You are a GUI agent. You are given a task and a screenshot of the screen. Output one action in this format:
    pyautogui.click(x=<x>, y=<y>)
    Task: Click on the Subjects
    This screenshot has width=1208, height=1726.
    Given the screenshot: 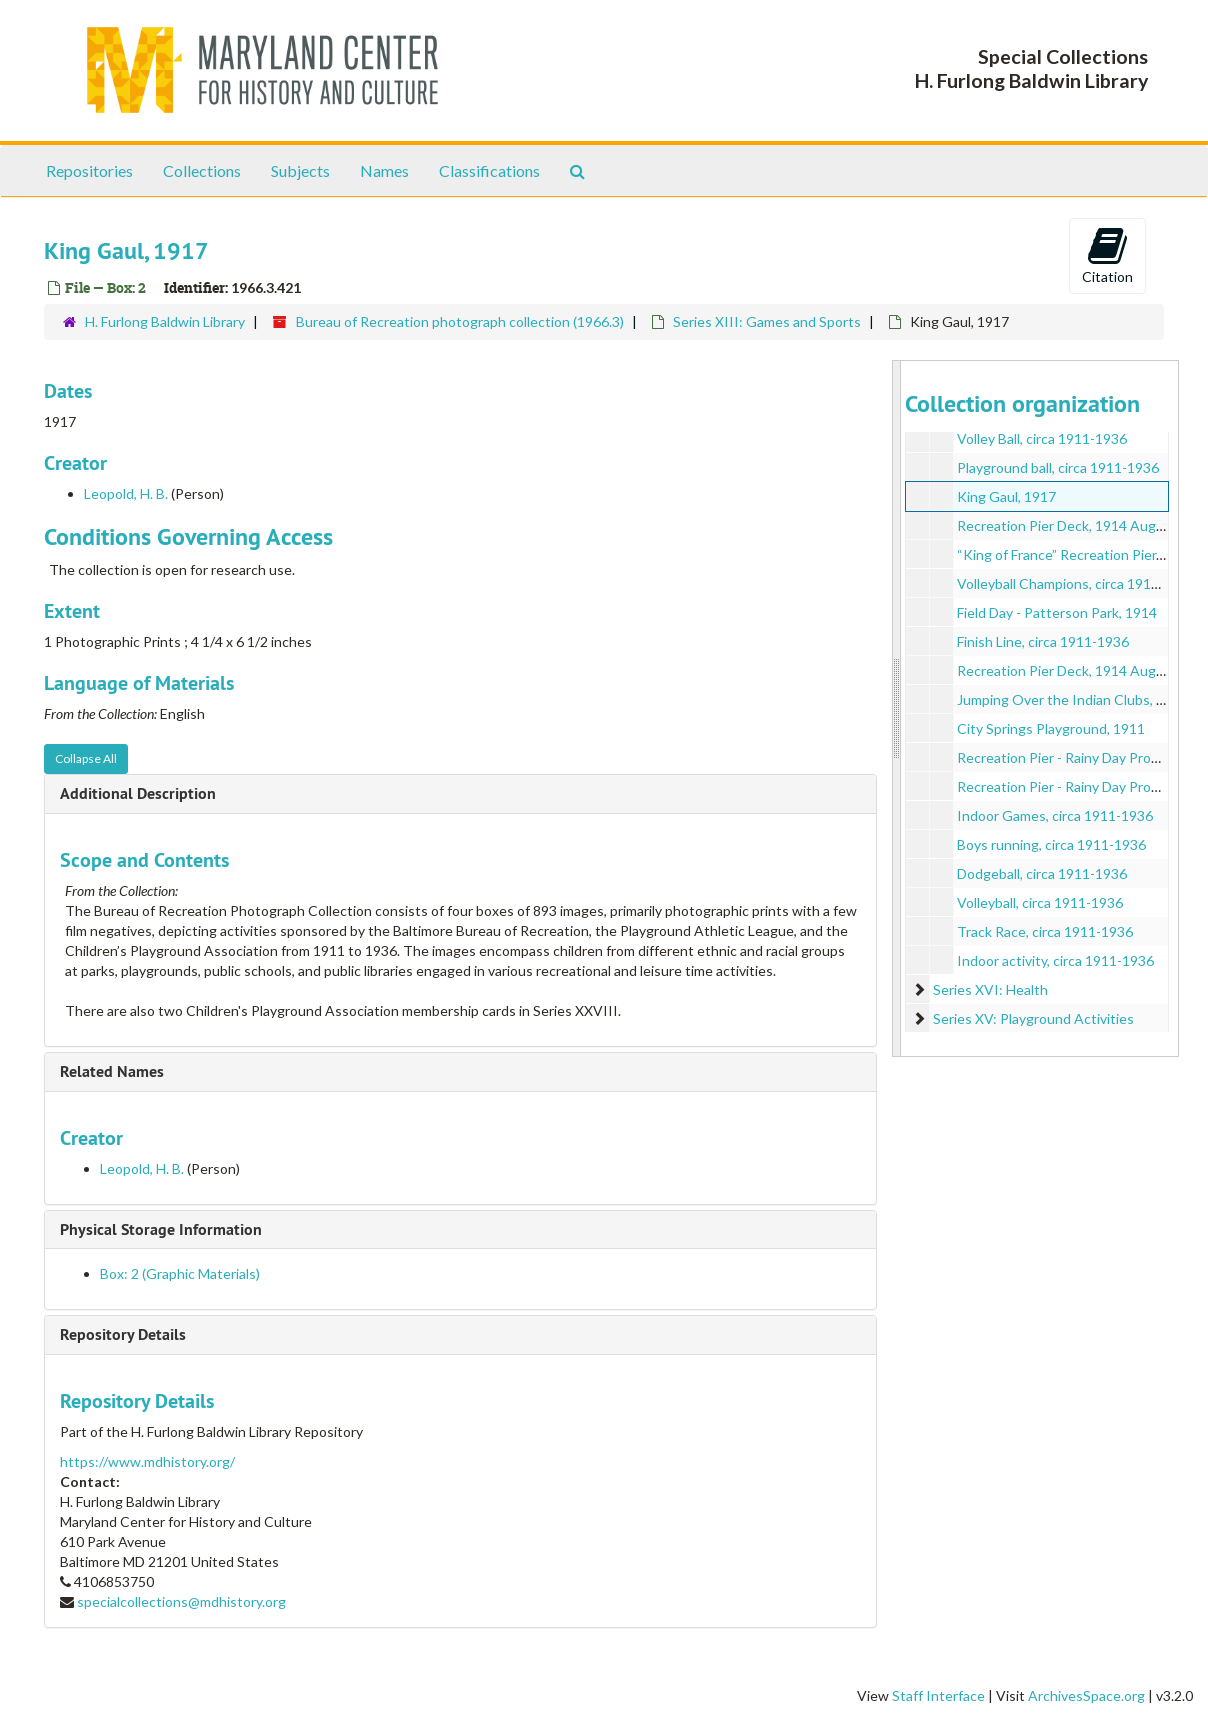 What is the action you would take?
    pyautogui.click(x=300, y=170)
    